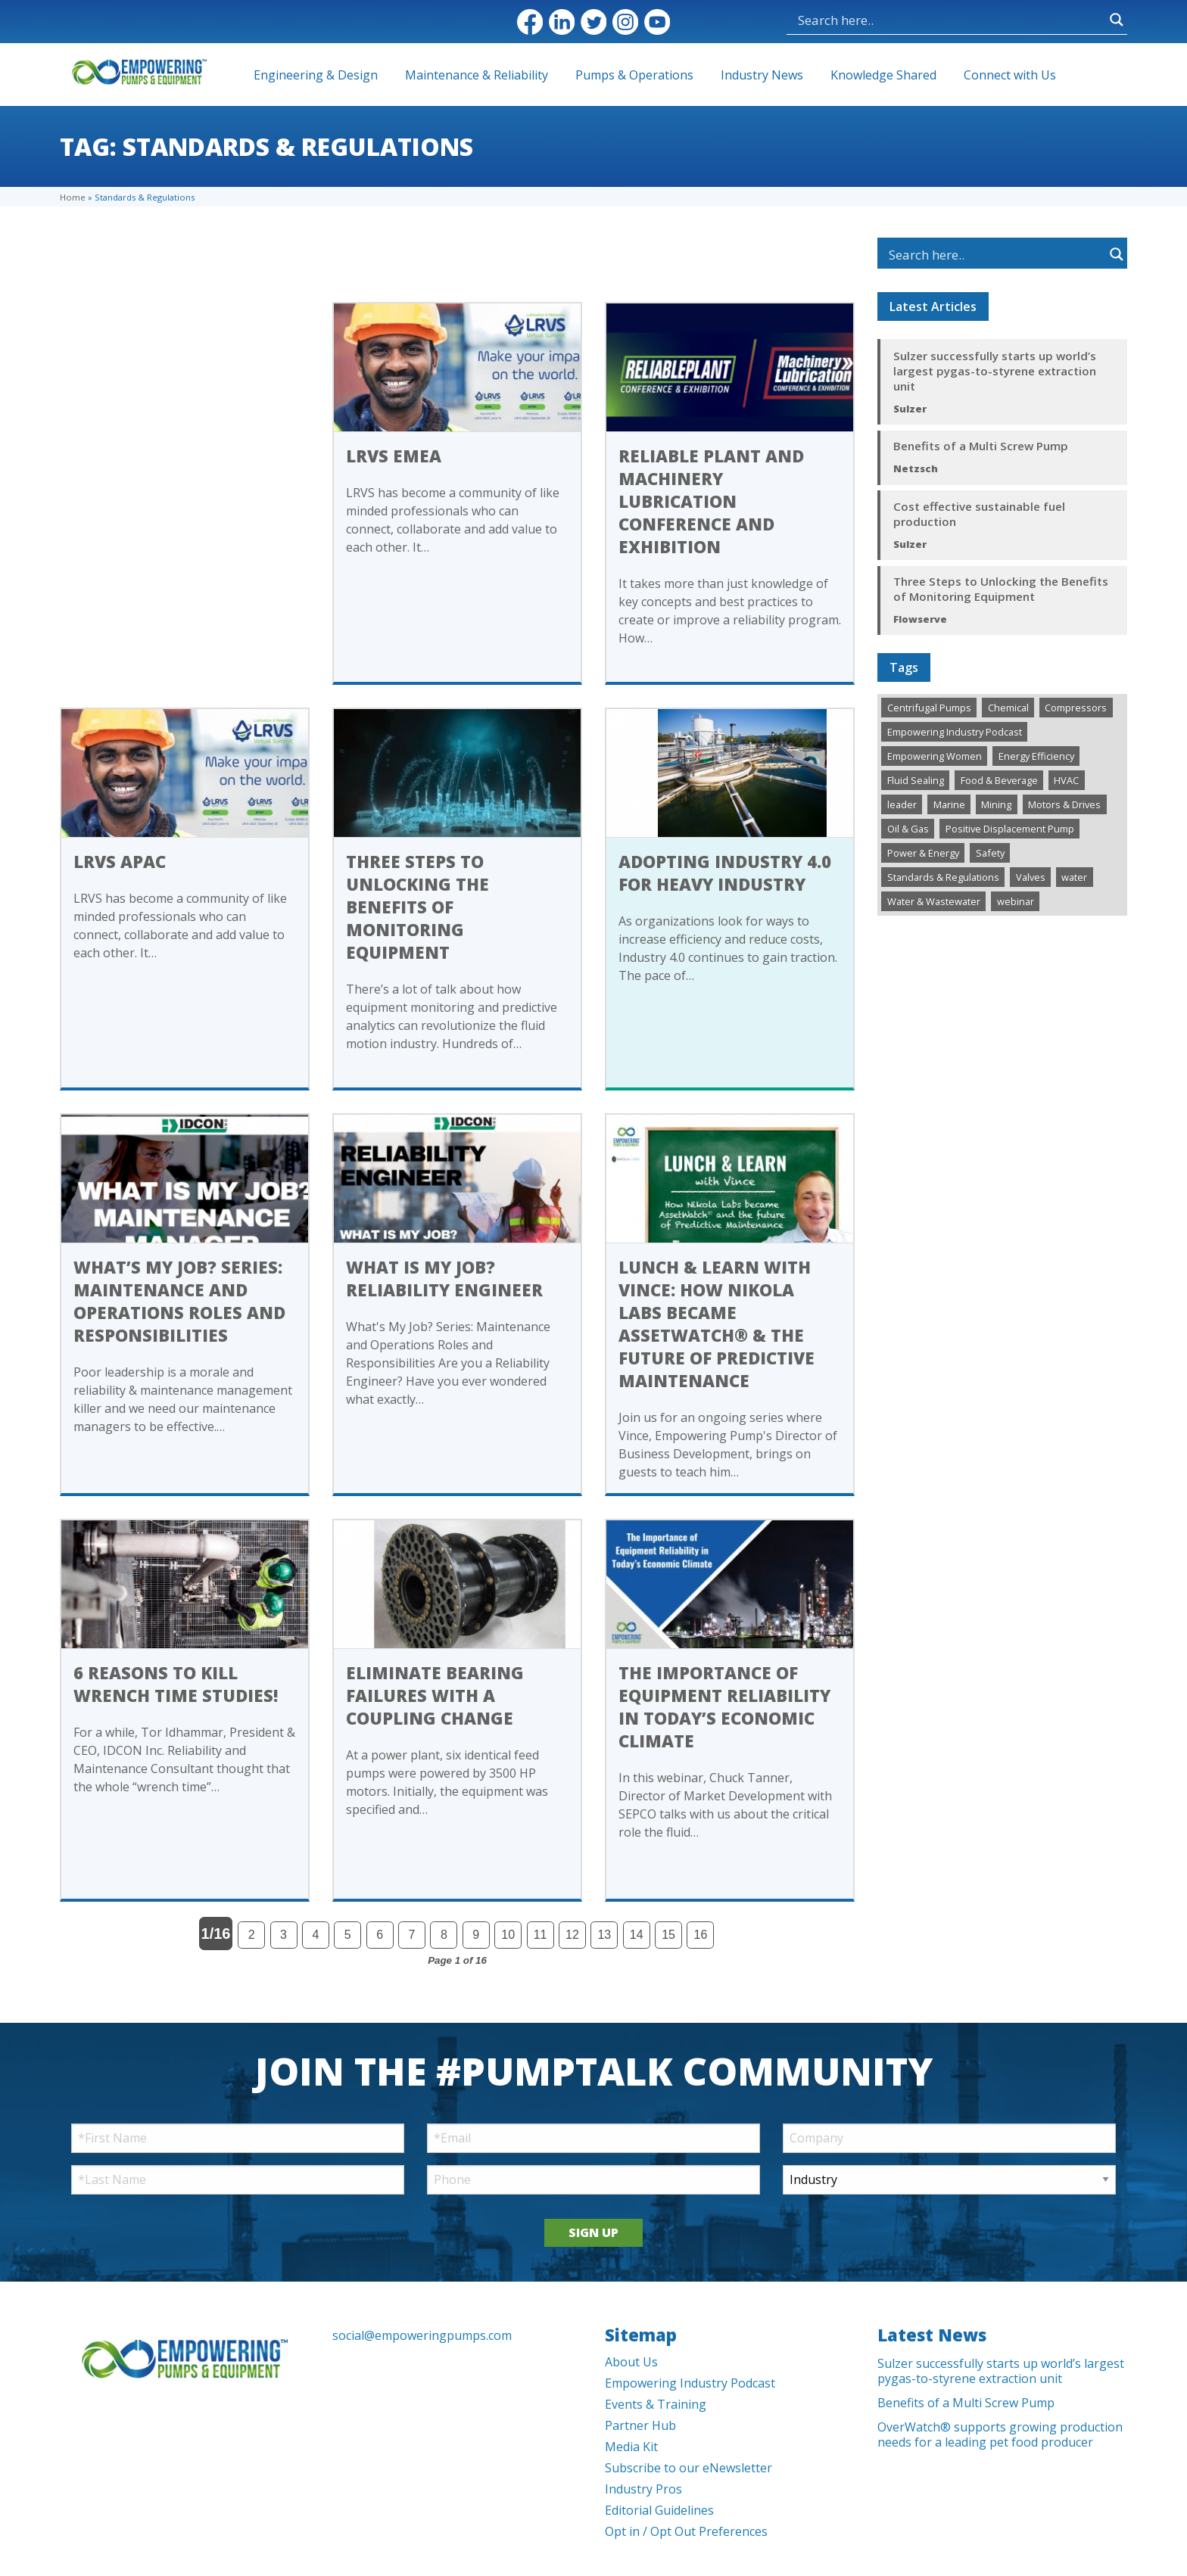  Describe the element at coordinates (435, 1695) in the screenshot. I see `Eliminate Bearing Failures With A Coupling Change` at that location.